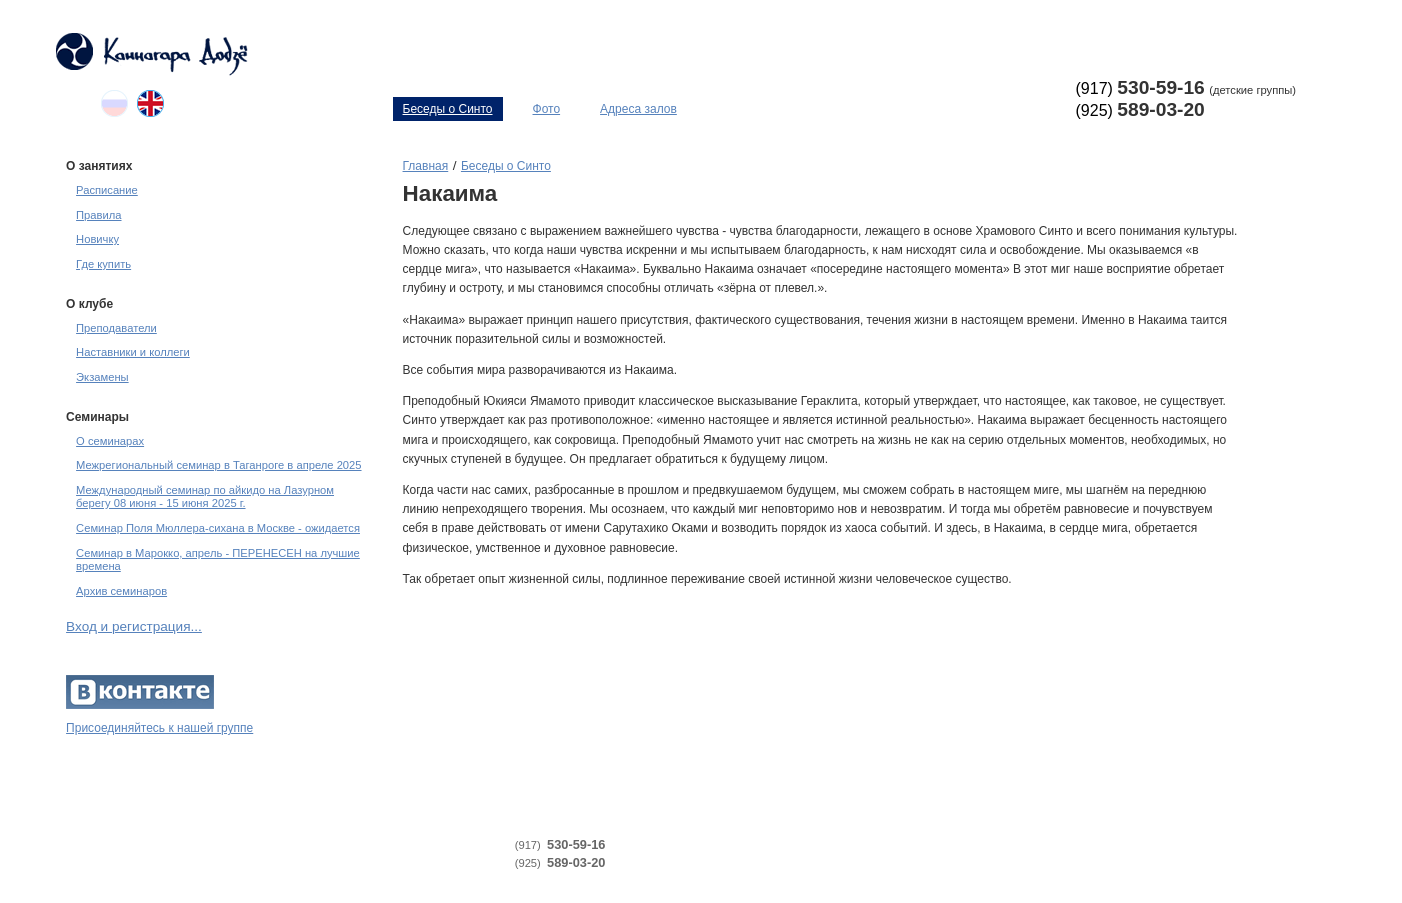  I want to click on Главная, so click(426, 166).